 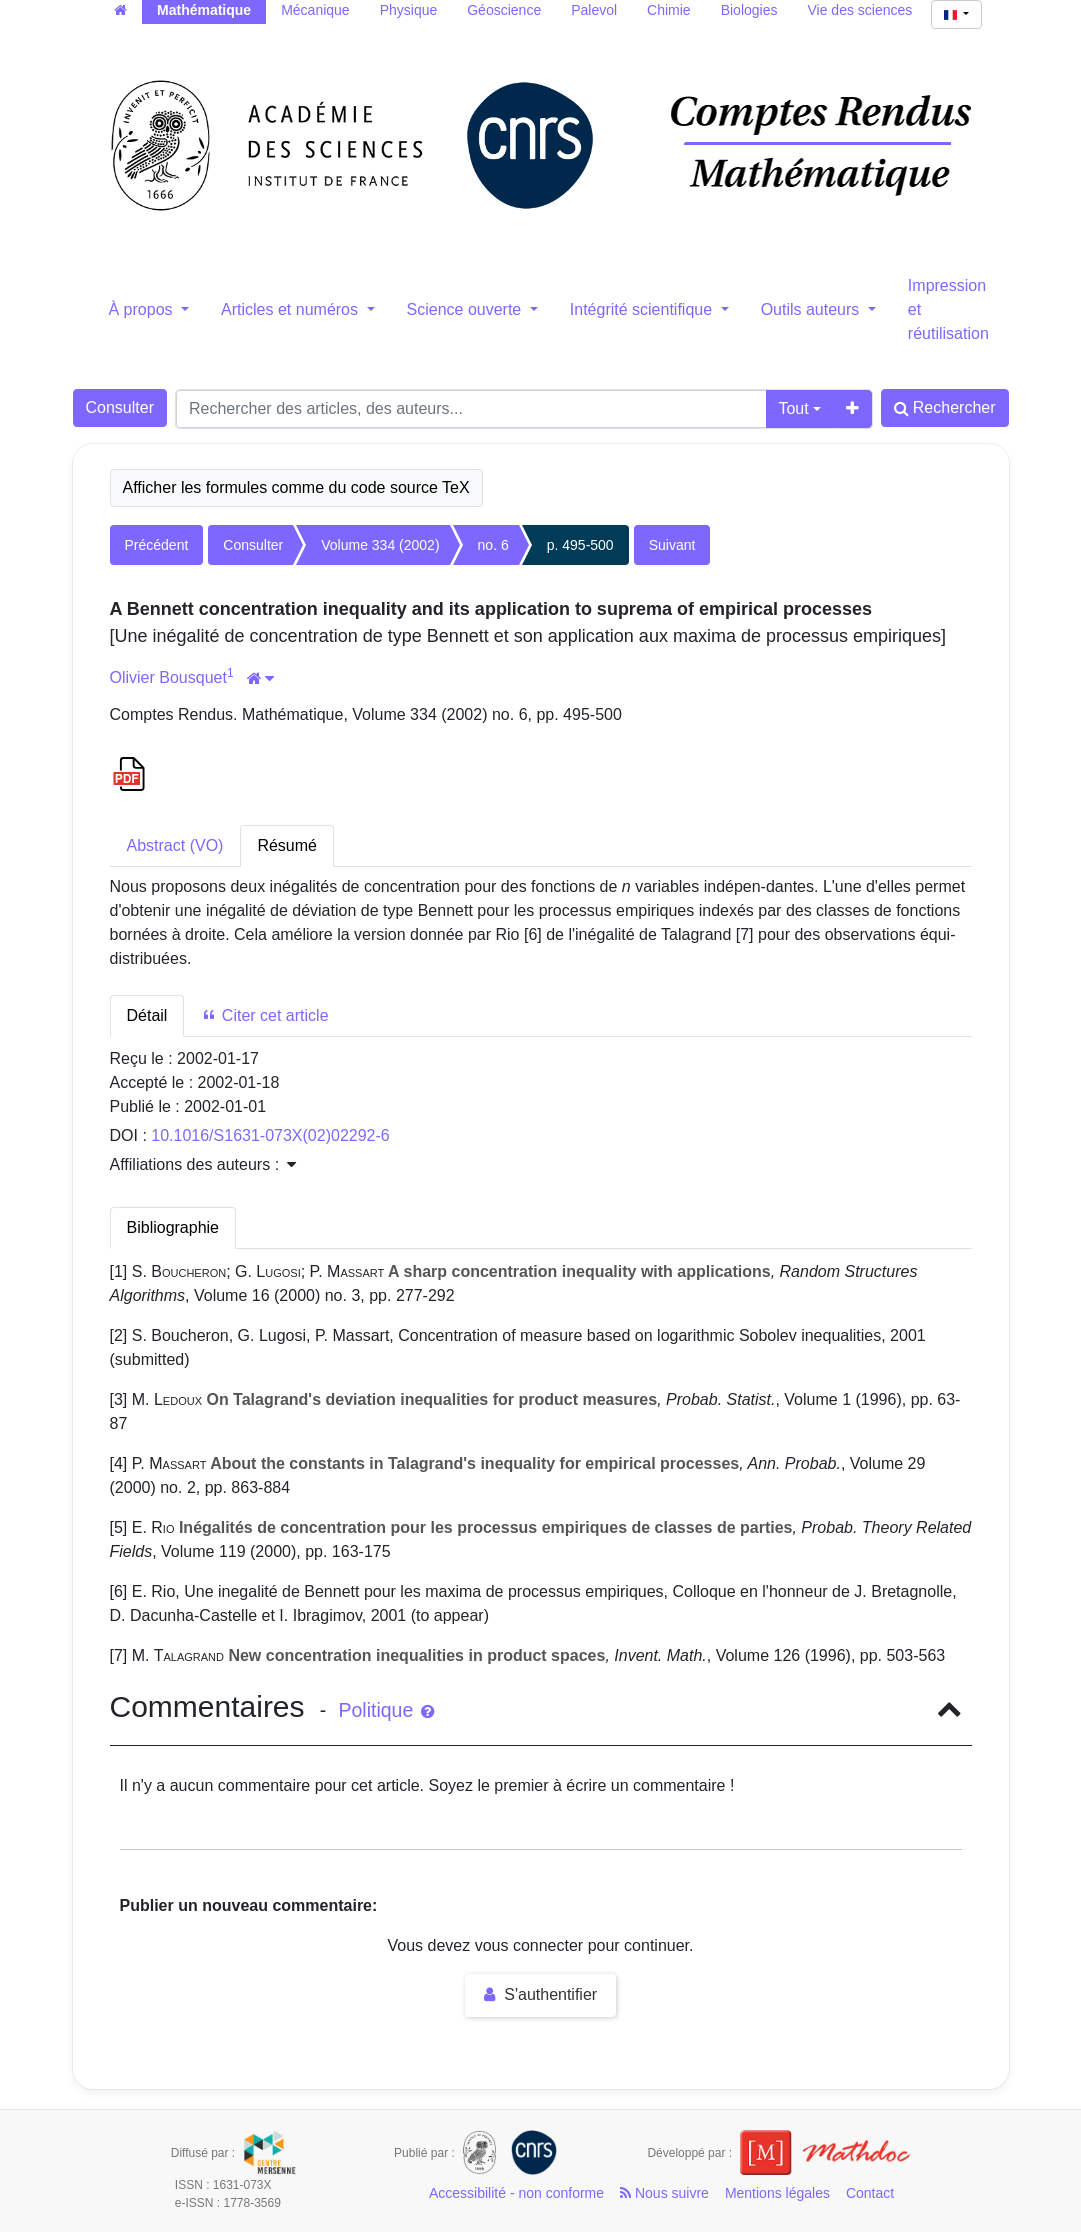 What do you see at coordinates (643, 309) in the screenshot?
I see `Intégrité scientifique` at bounding box center [643, 309].